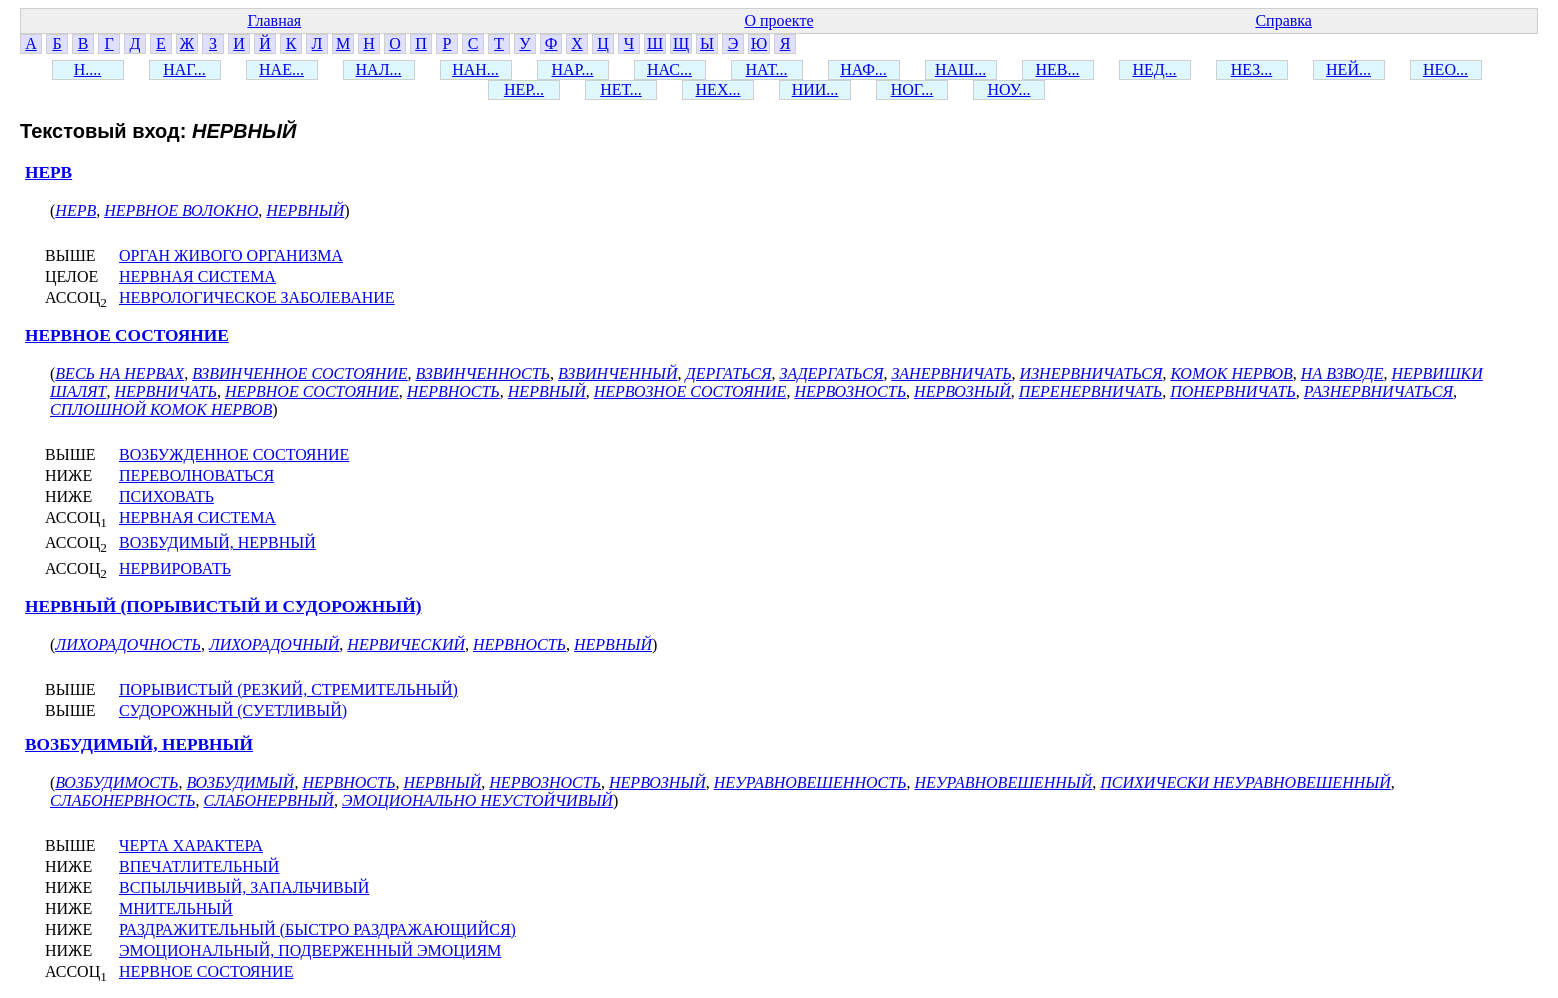 The height and width of the screenshot is (998, 1558). What do you see at coordinates (165, 391) in the screenshot?
I see `НЕРВНИЧАТЬ` at bounding box center [165, 391].